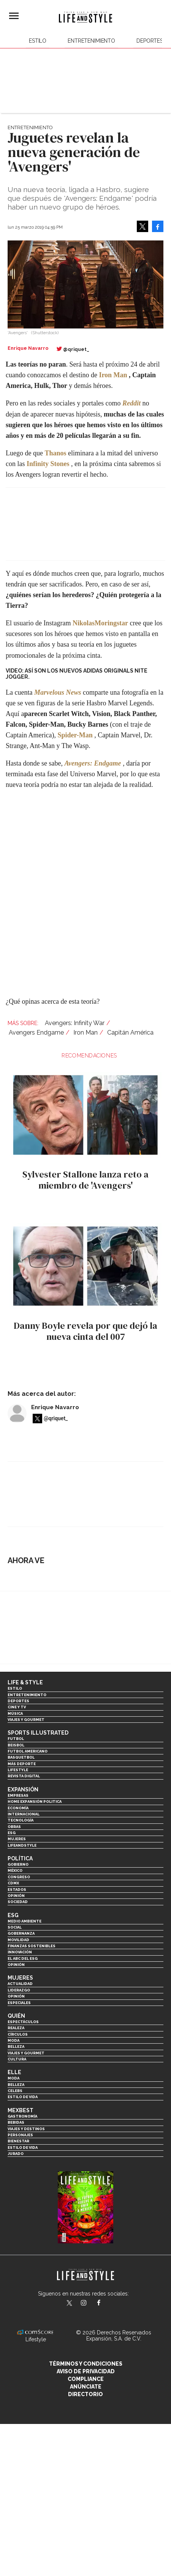  What do you see at coordinates (14, 1827) in the screenshot?
I see `Obras` at bounding box center [14, 1827].